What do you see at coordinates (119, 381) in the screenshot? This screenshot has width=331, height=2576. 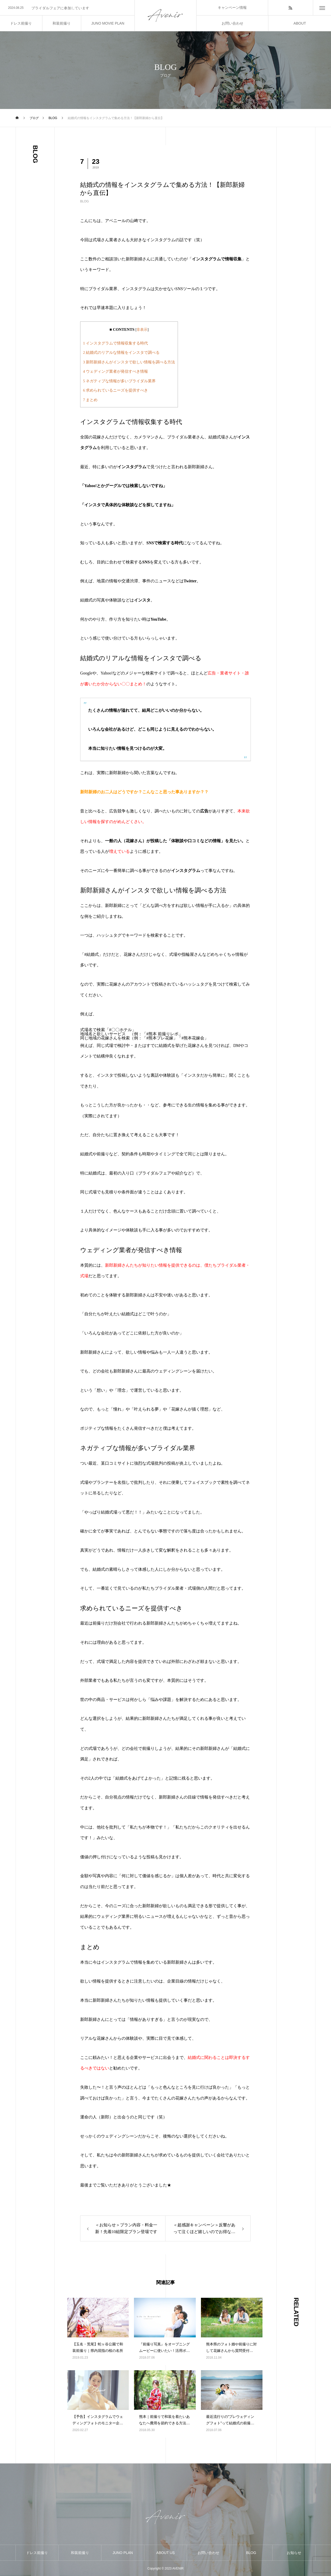 I see `ネガティブな情報が多いブライダル業界` at bounding box center [119, 381].